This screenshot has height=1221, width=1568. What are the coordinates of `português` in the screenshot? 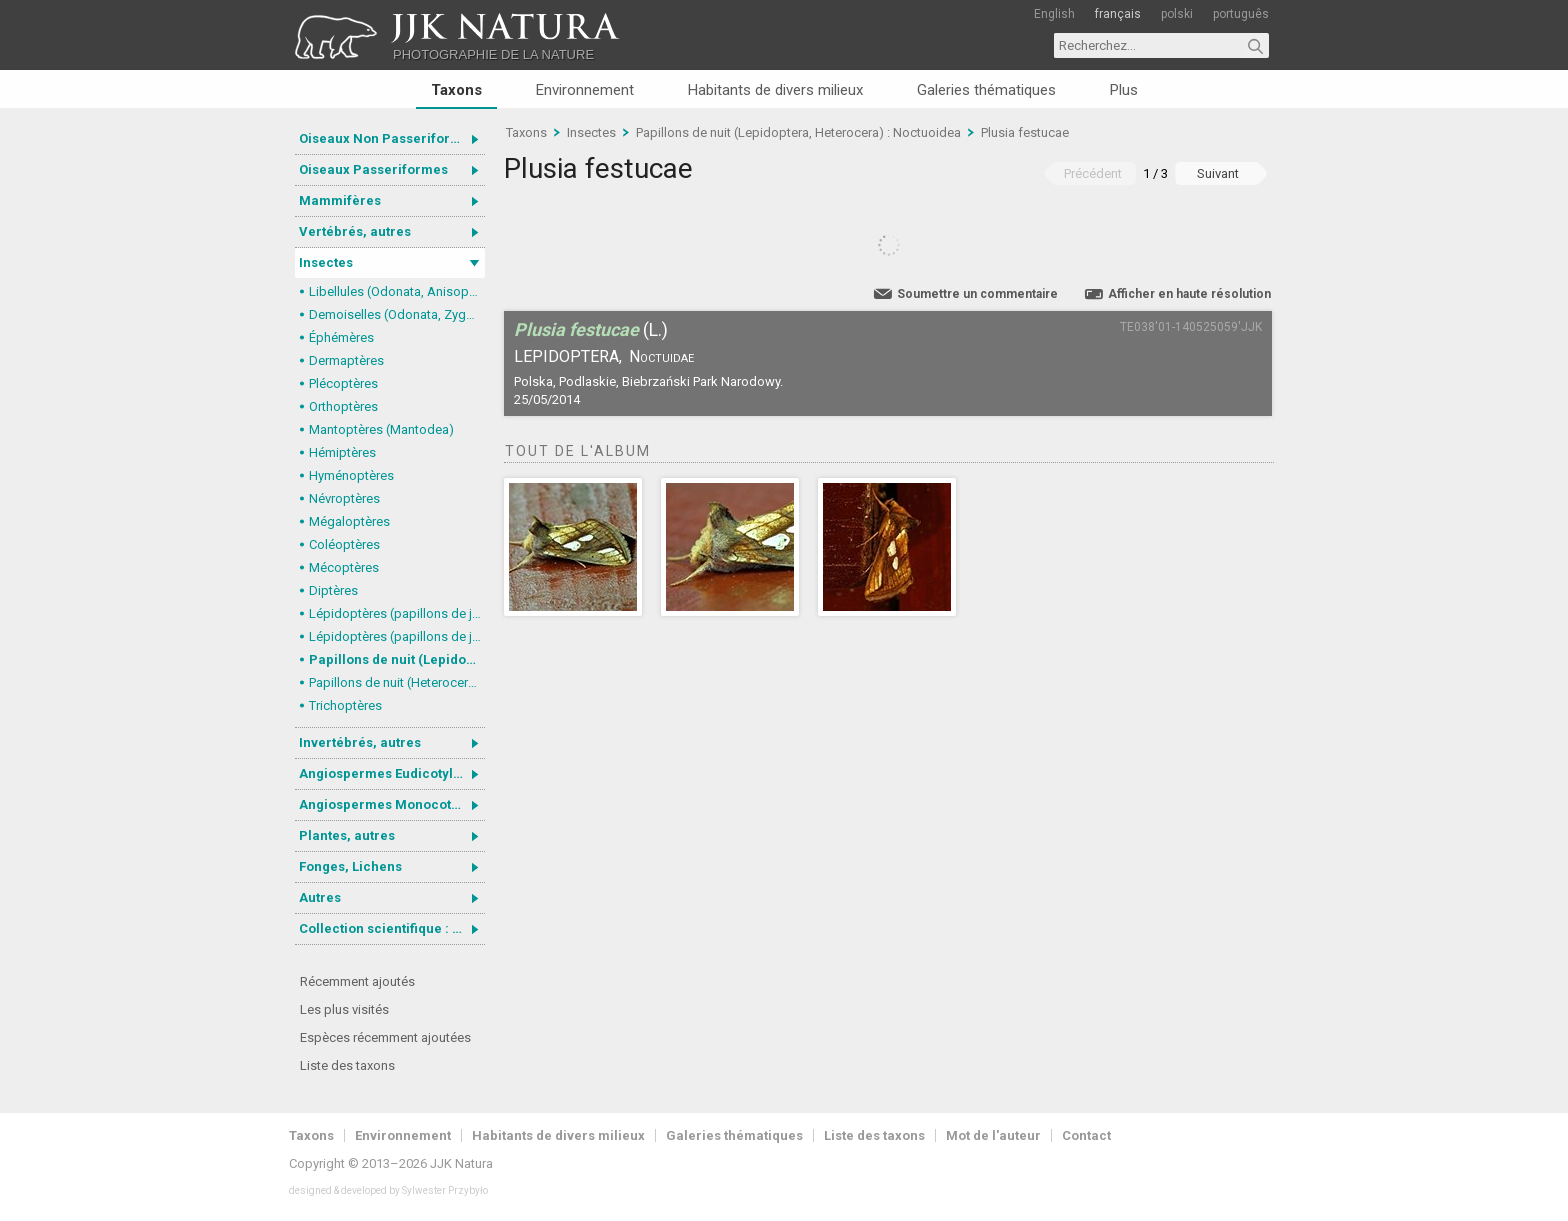 It's located at (1241, 14).